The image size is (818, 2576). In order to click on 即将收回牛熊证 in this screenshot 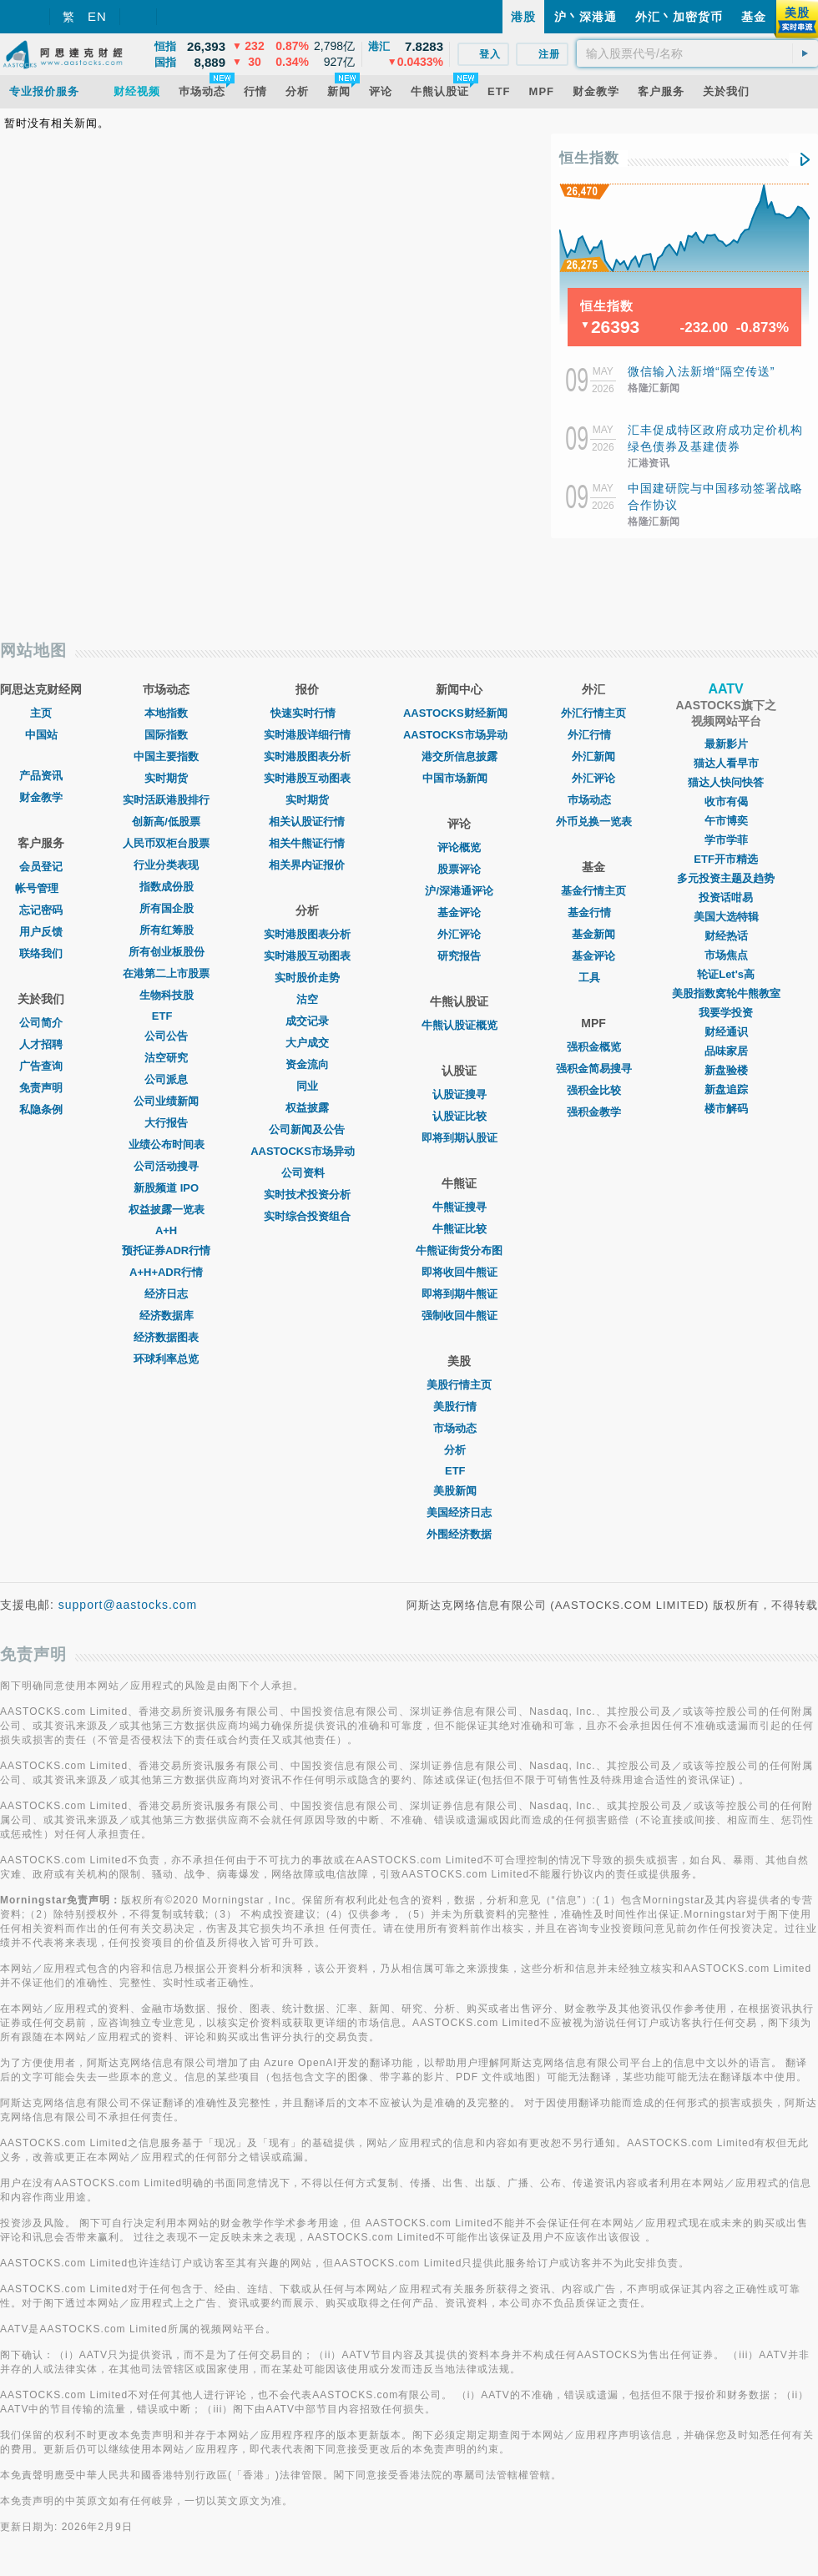, I will do `click(459, 1272)`.